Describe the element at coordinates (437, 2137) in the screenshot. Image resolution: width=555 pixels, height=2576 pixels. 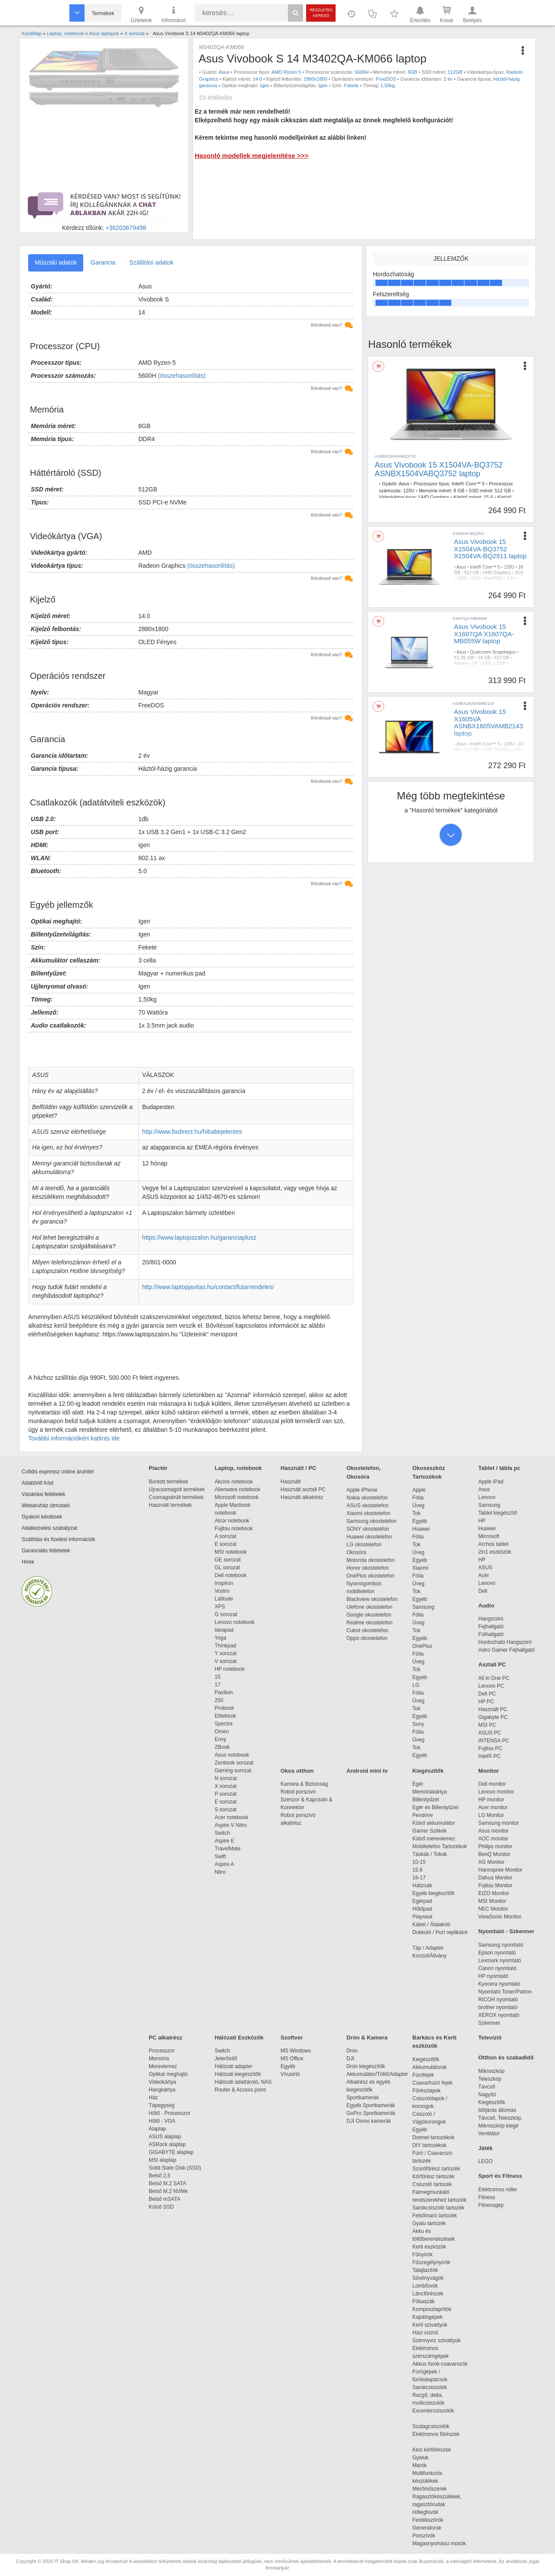
I see `Dremel tartozékok` at that location.